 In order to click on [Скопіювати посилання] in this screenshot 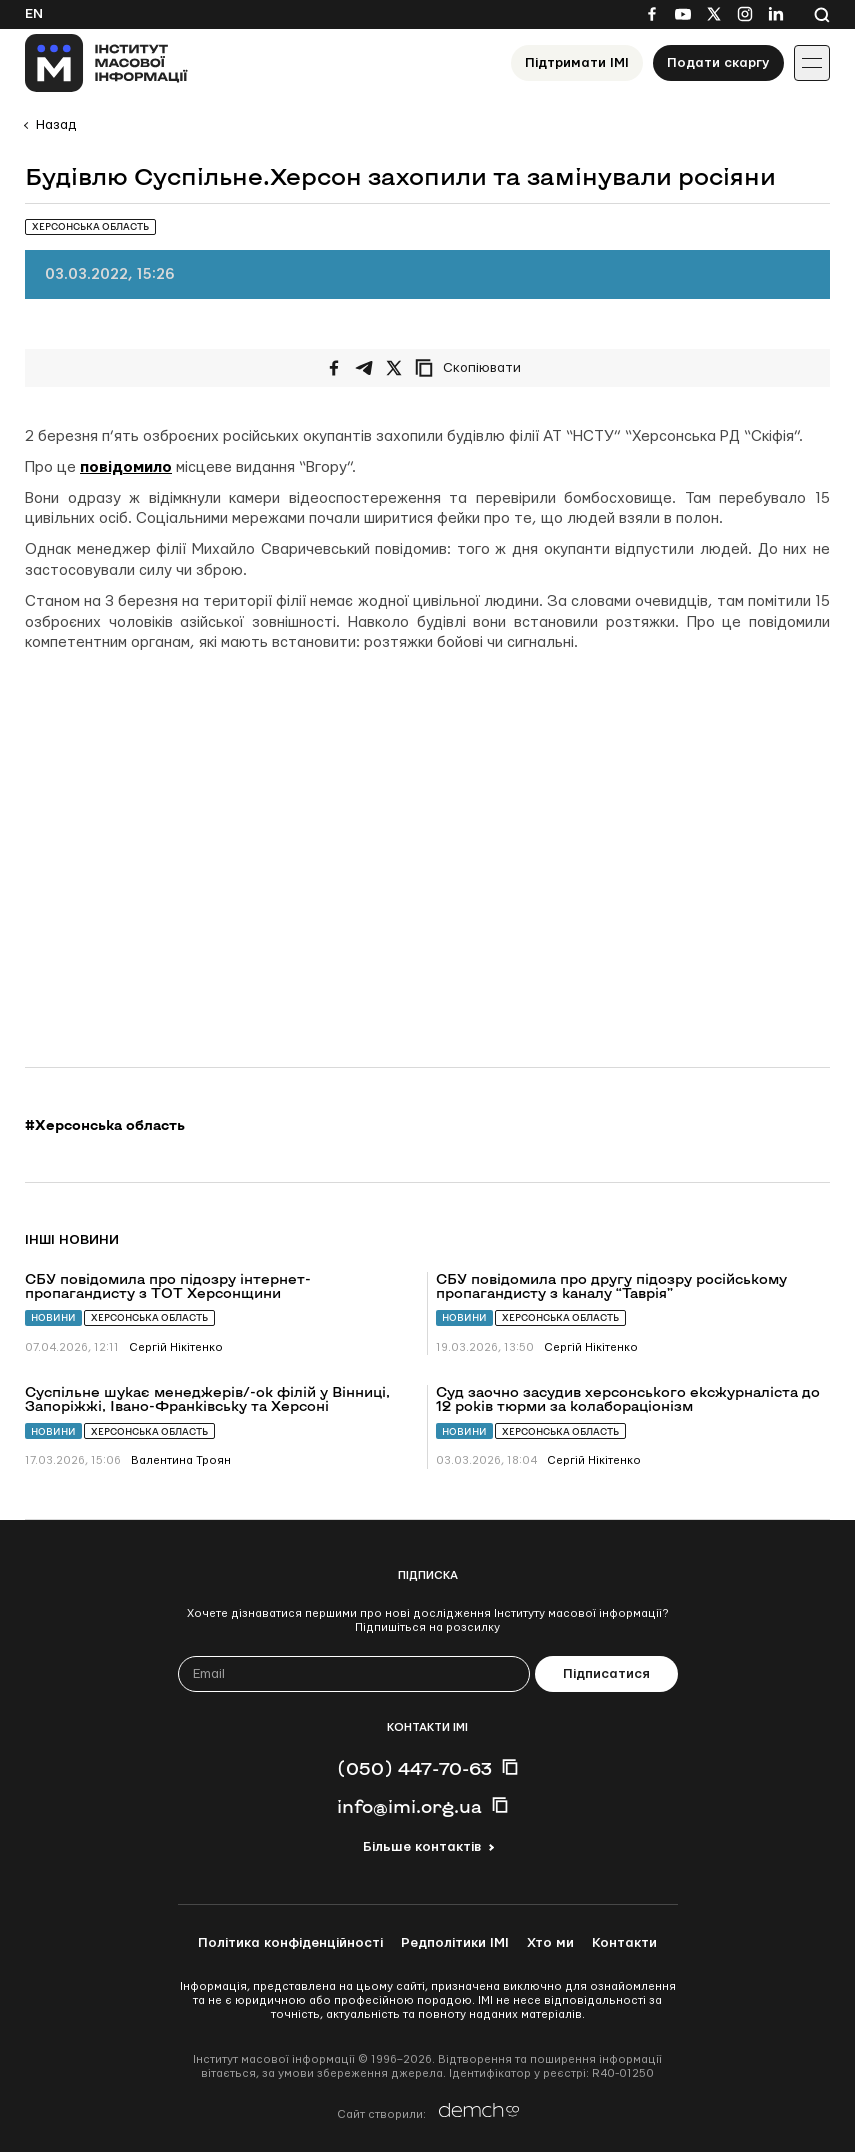, I will do `click(473, 368)`.